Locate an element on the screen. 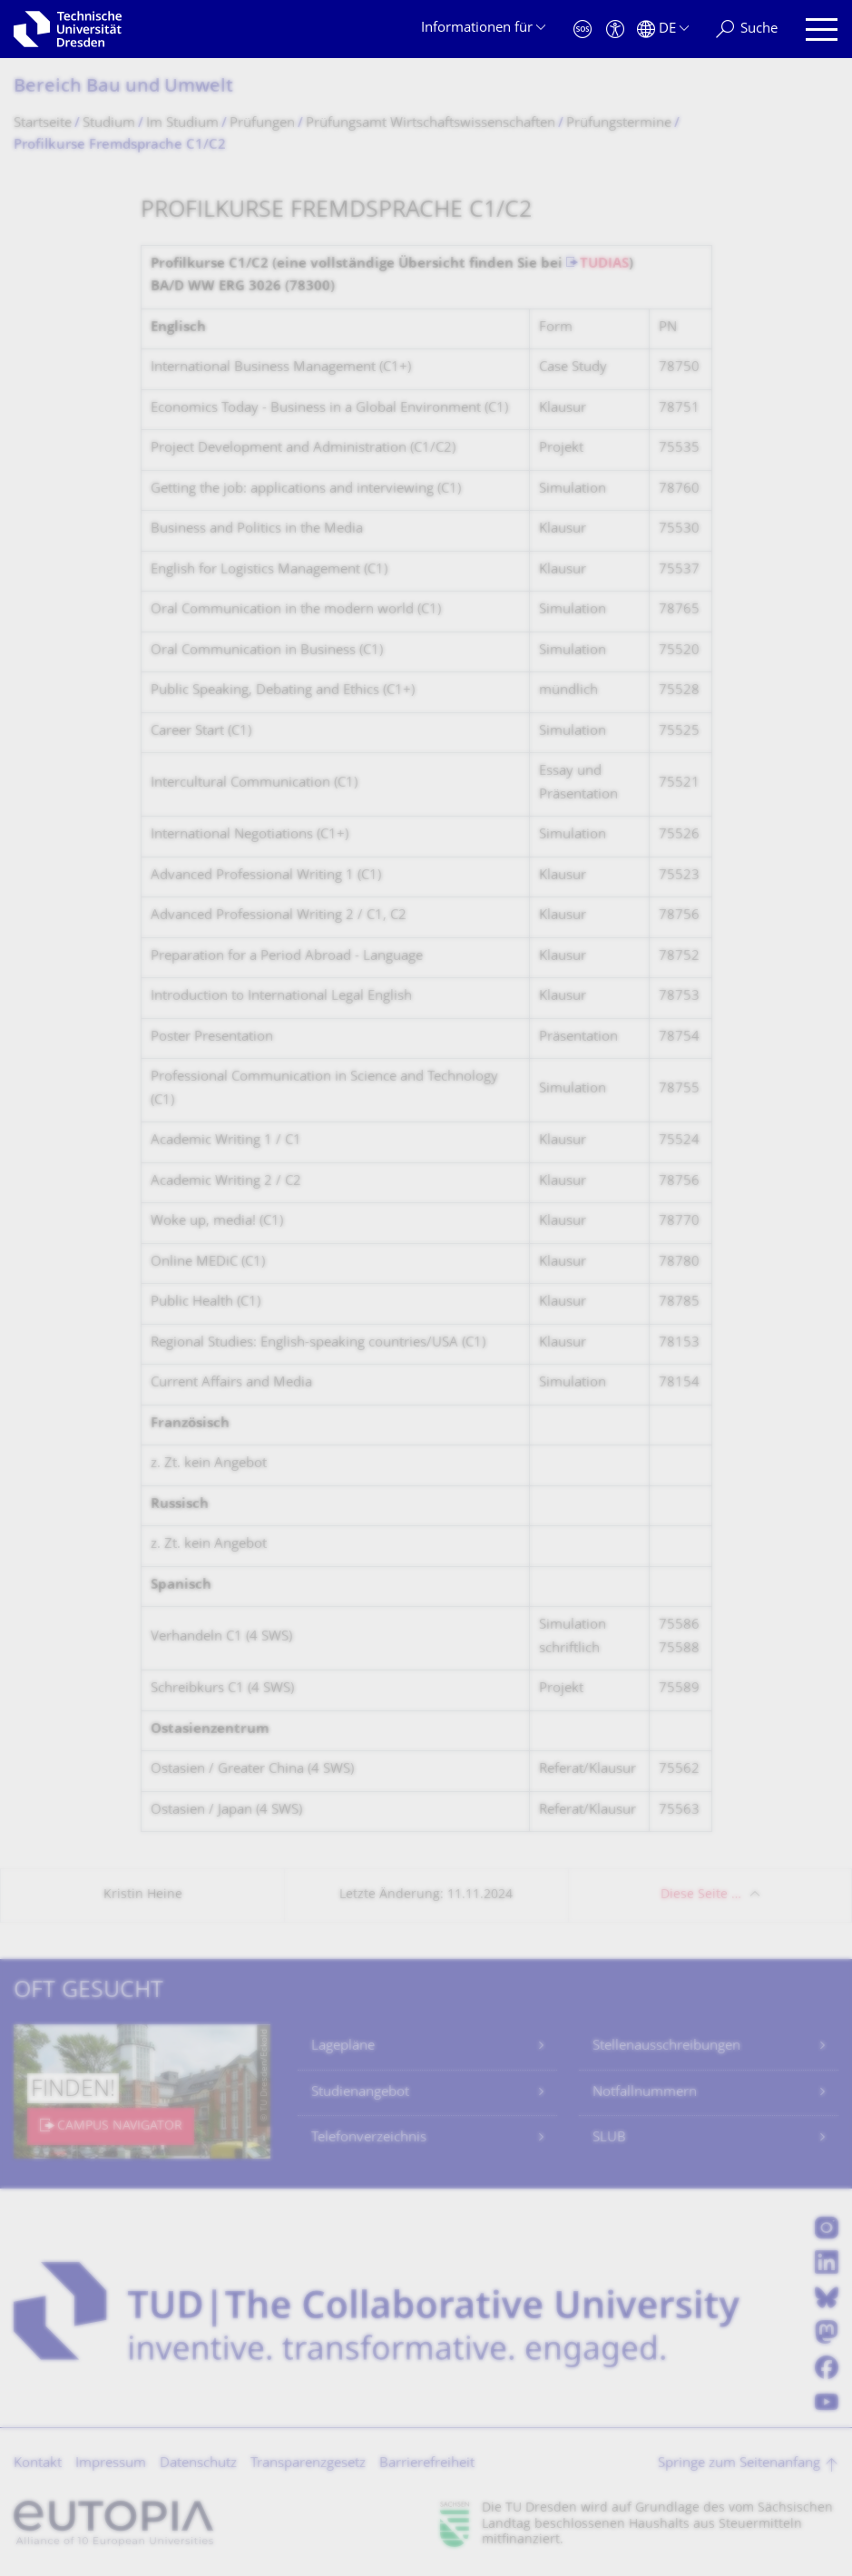  SLUB is located at coordinates (609, 2138).